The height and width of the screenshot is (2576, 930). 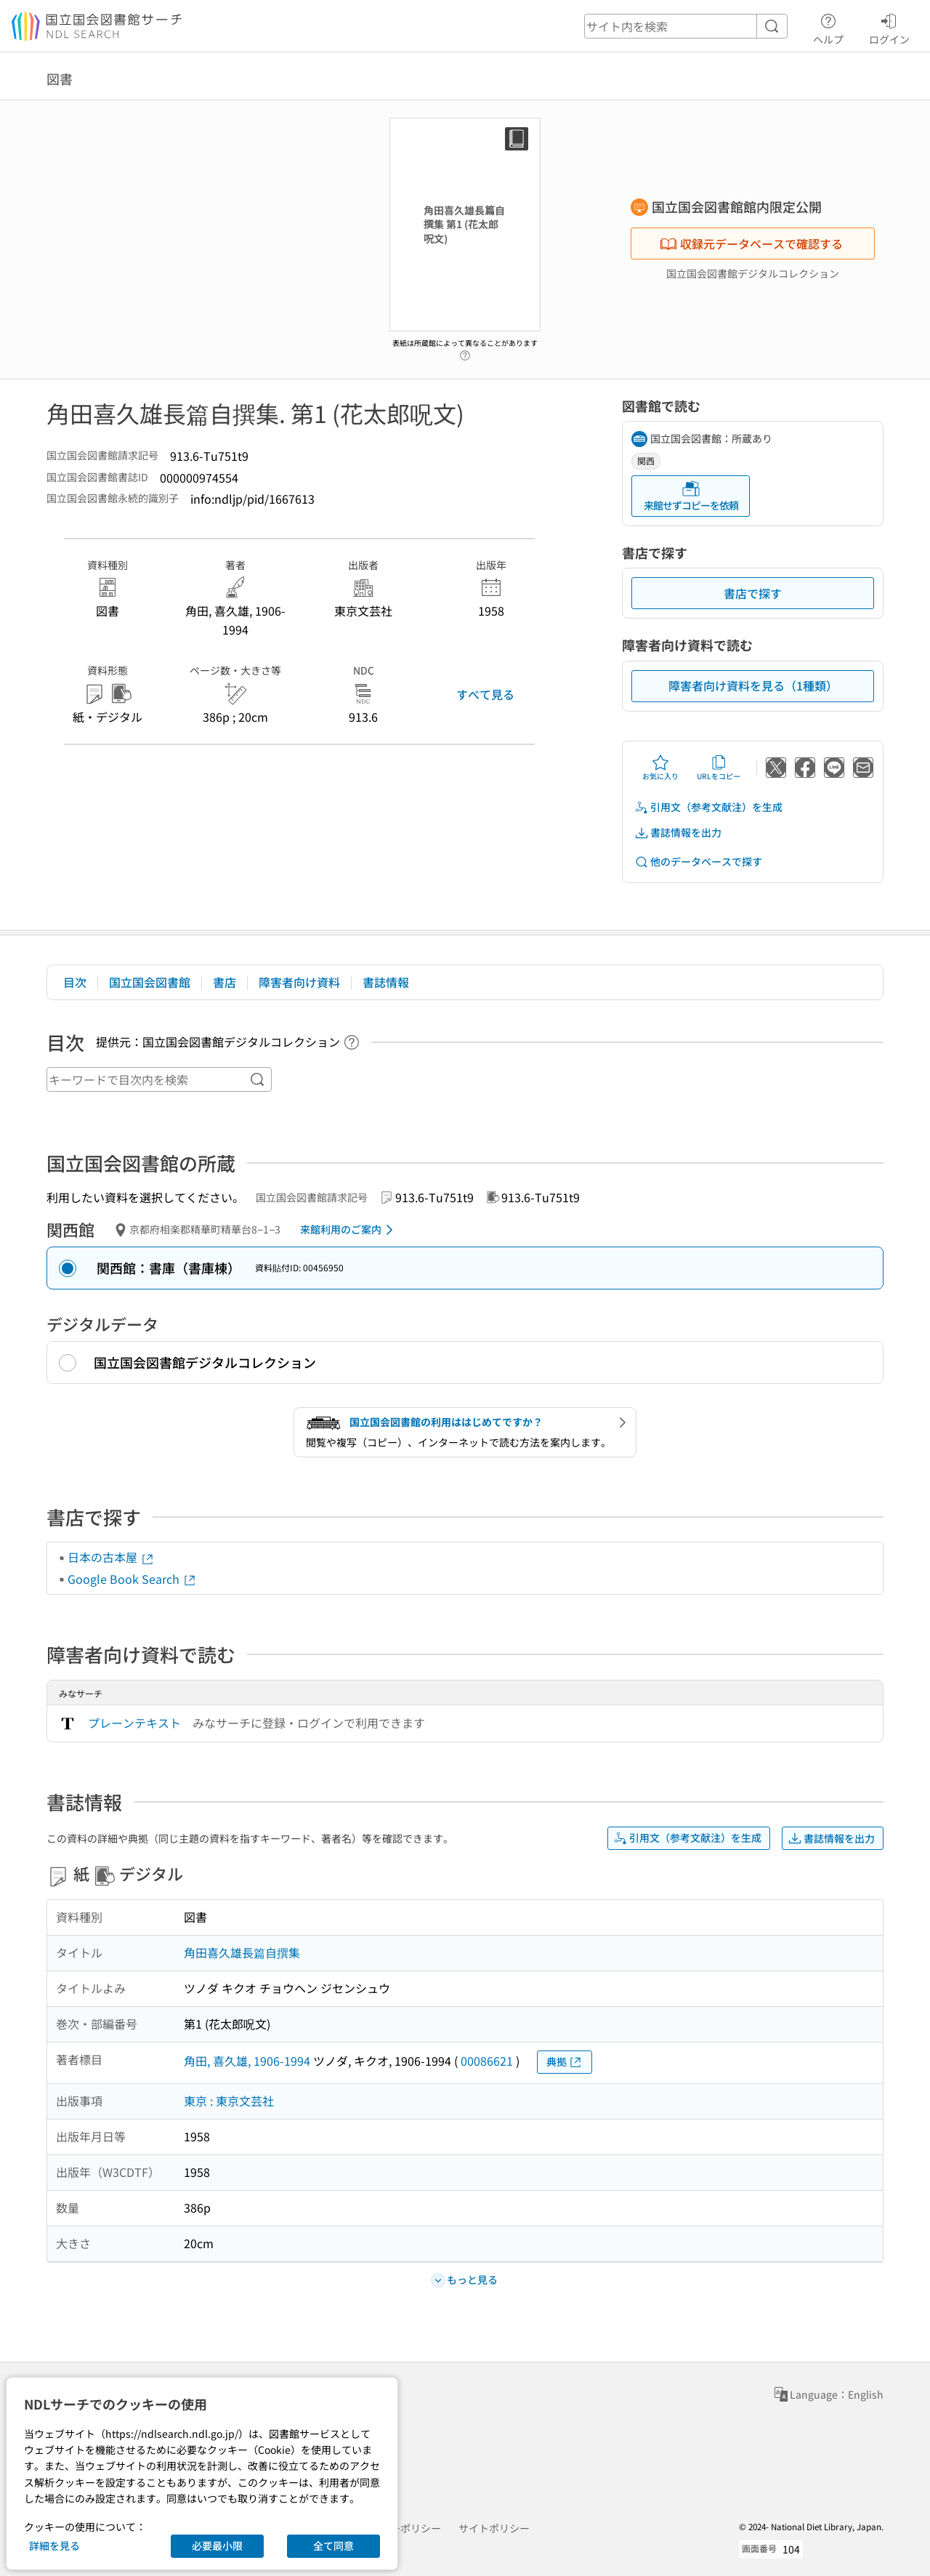 I want to click on 書店, so click(x=224, y=982).